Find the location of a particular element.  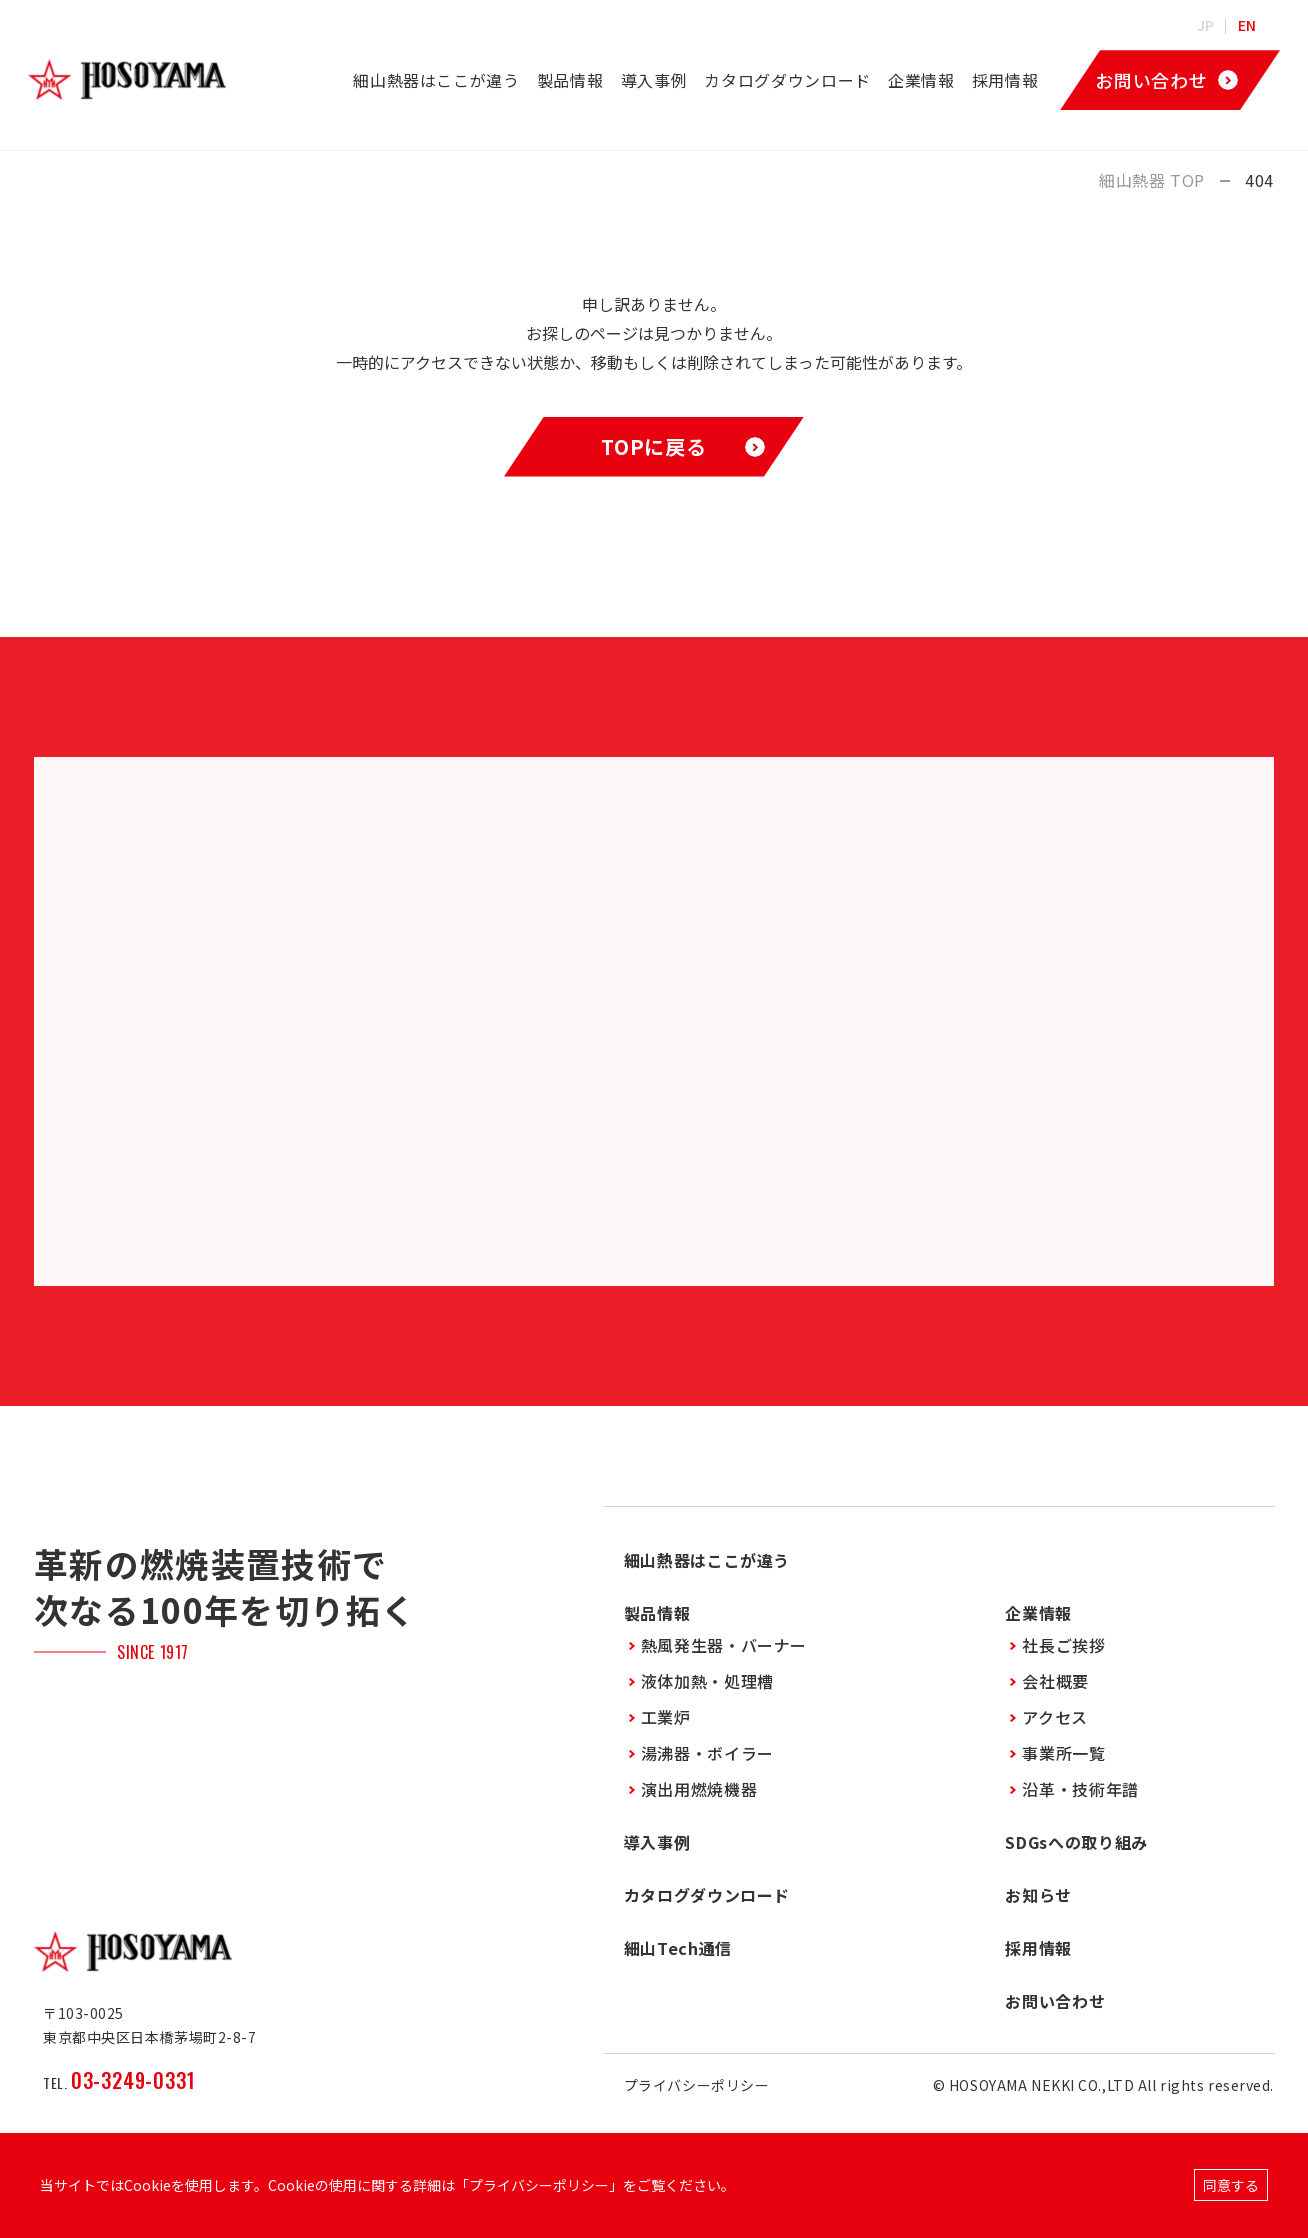

演出用燃焼機器 is located at coordinates (699, 1789).